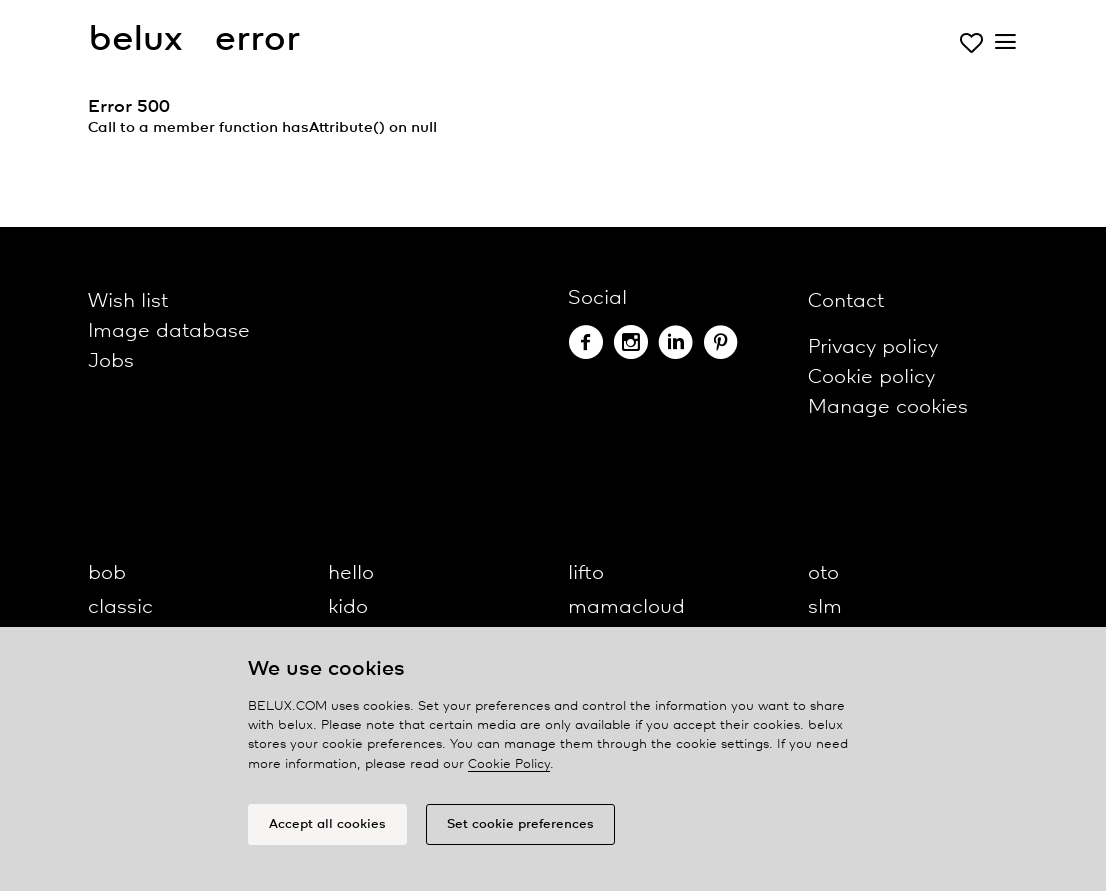 The width and height of the screenshot is (1106, 891). Describe the element at coordinates (120, 607) in the screenshot. I see `classic` at that location.